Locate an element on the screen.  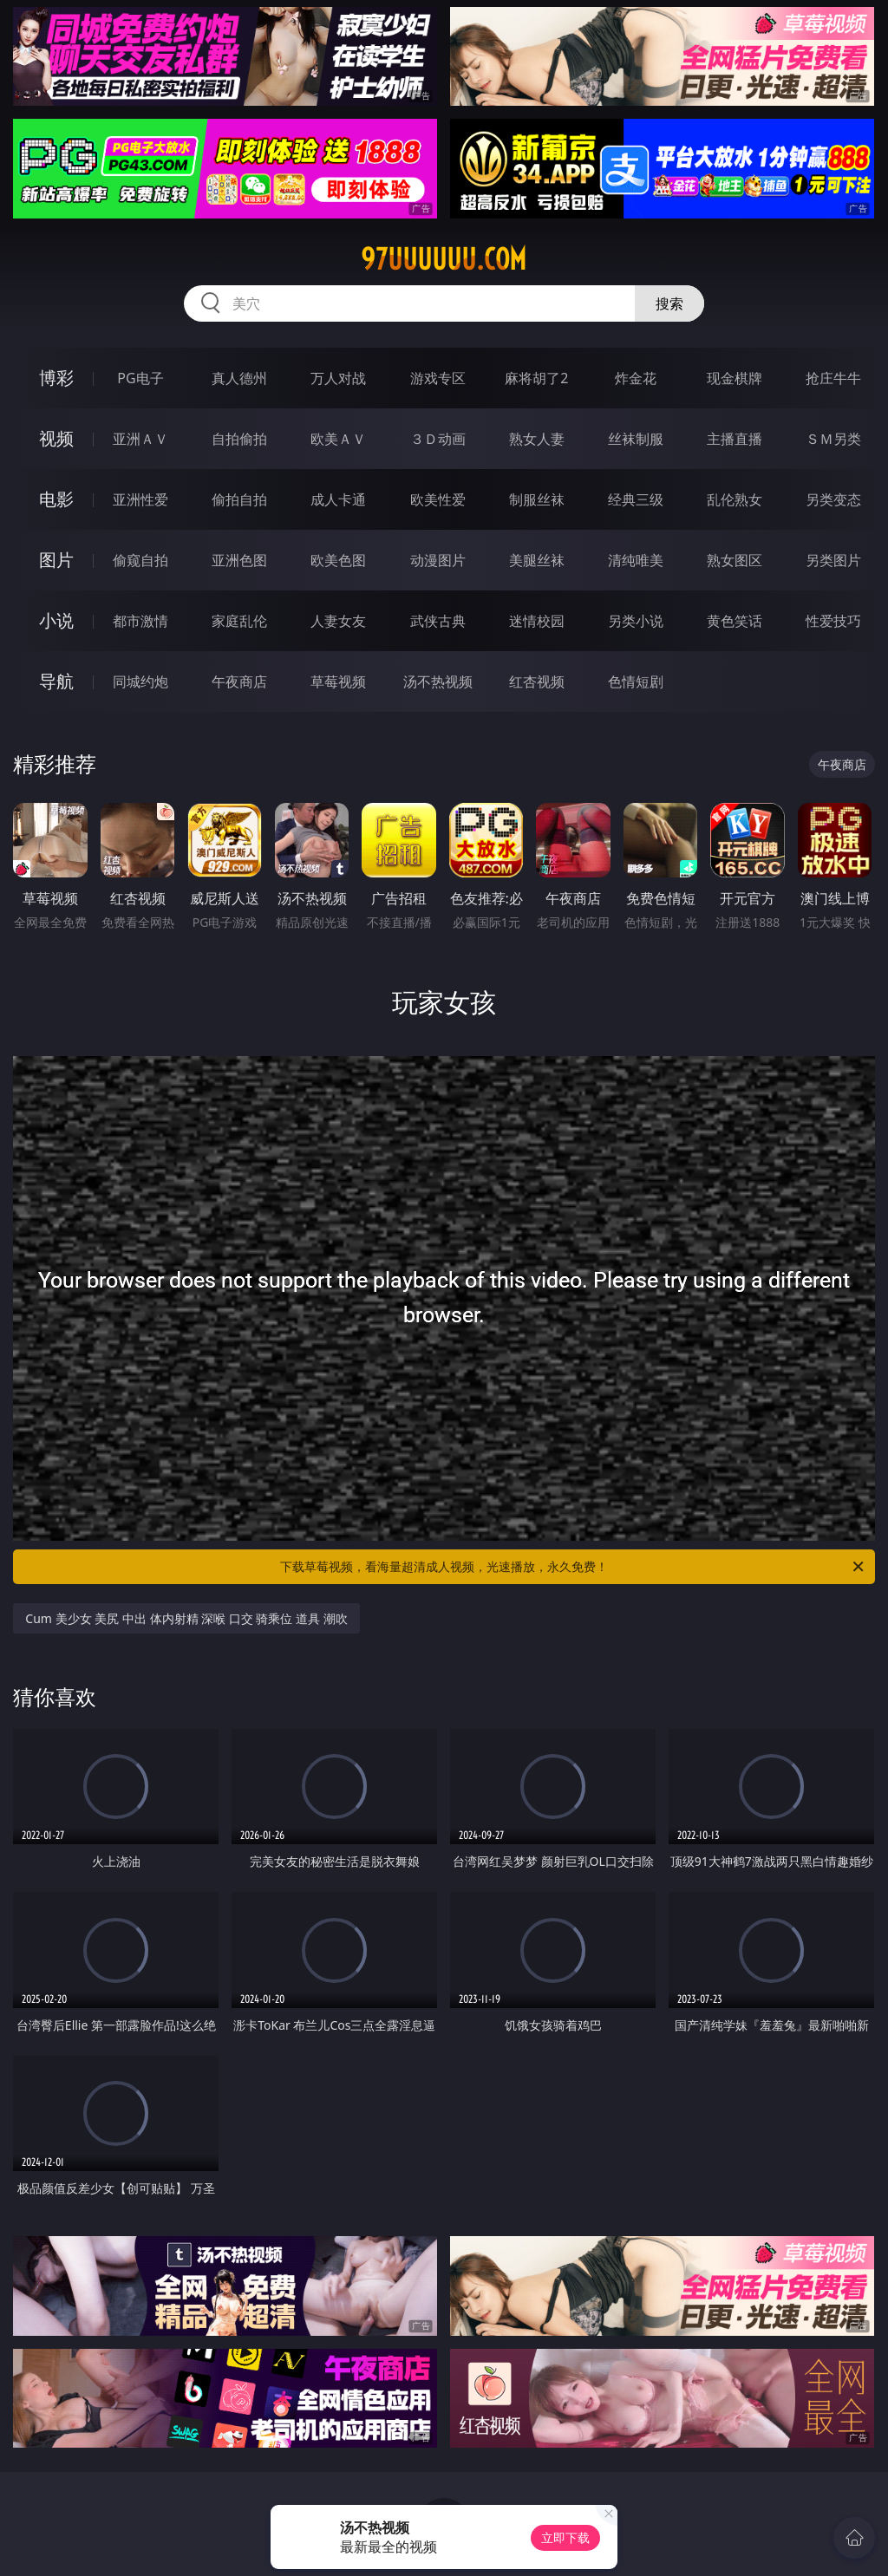
炸金花 is located at coordinates (635, 378).